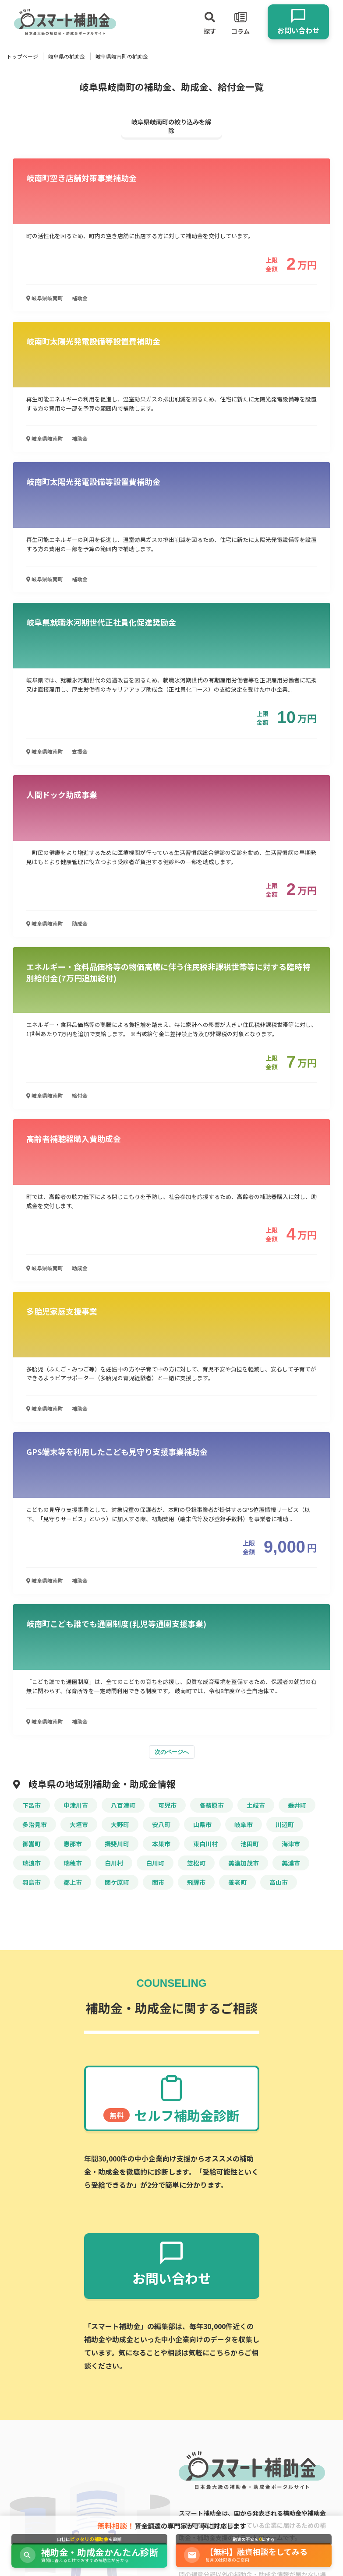 The height and width of the screenshot is (2576, 343). I want to click on 岐阜県岐南町, so click(44, 298).